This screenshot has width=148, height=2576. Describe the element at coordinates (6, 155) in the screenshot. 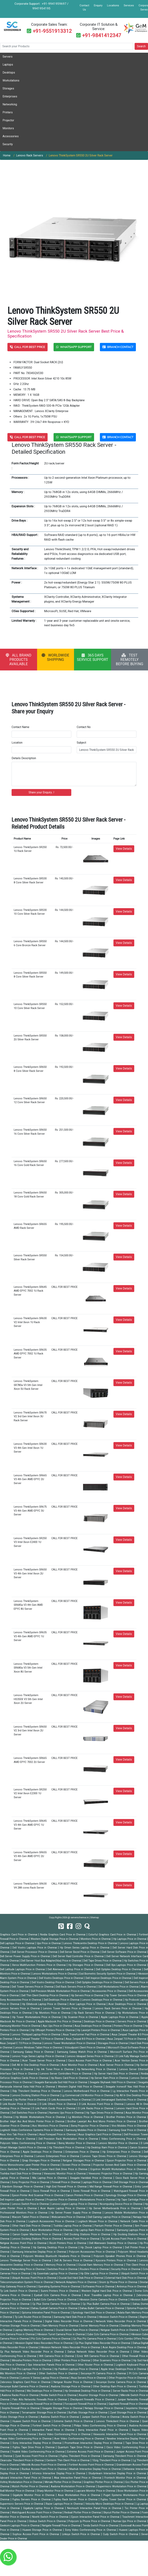

I see `Home` at that location.